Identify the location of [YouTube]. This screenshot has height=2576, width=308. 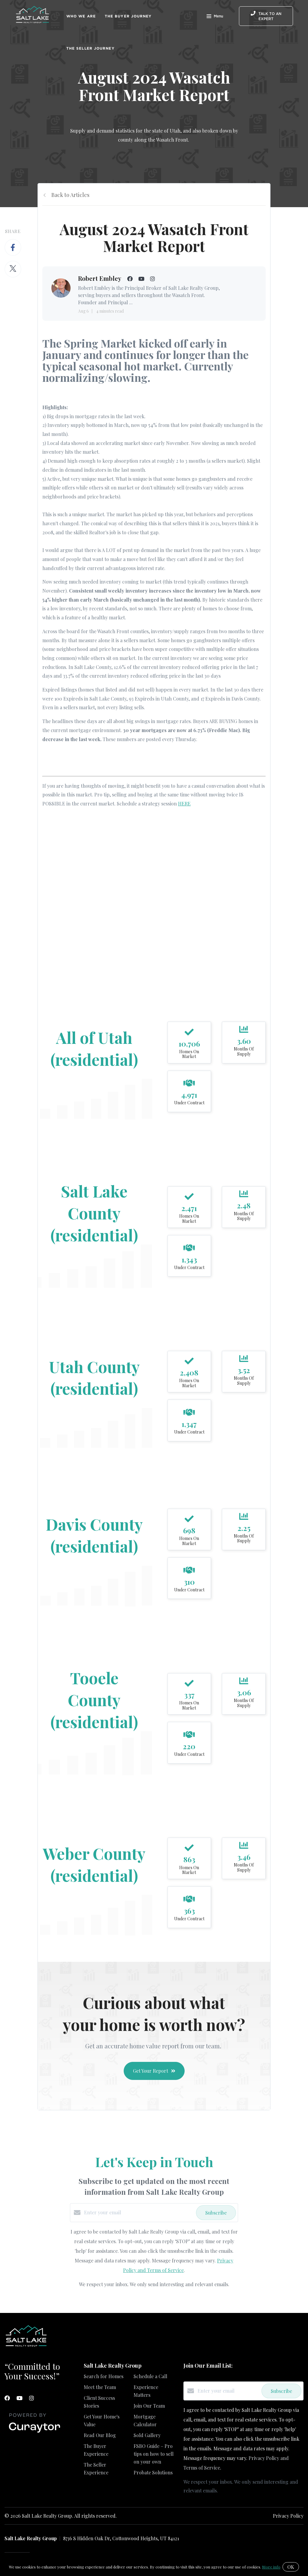
(20, 2398).